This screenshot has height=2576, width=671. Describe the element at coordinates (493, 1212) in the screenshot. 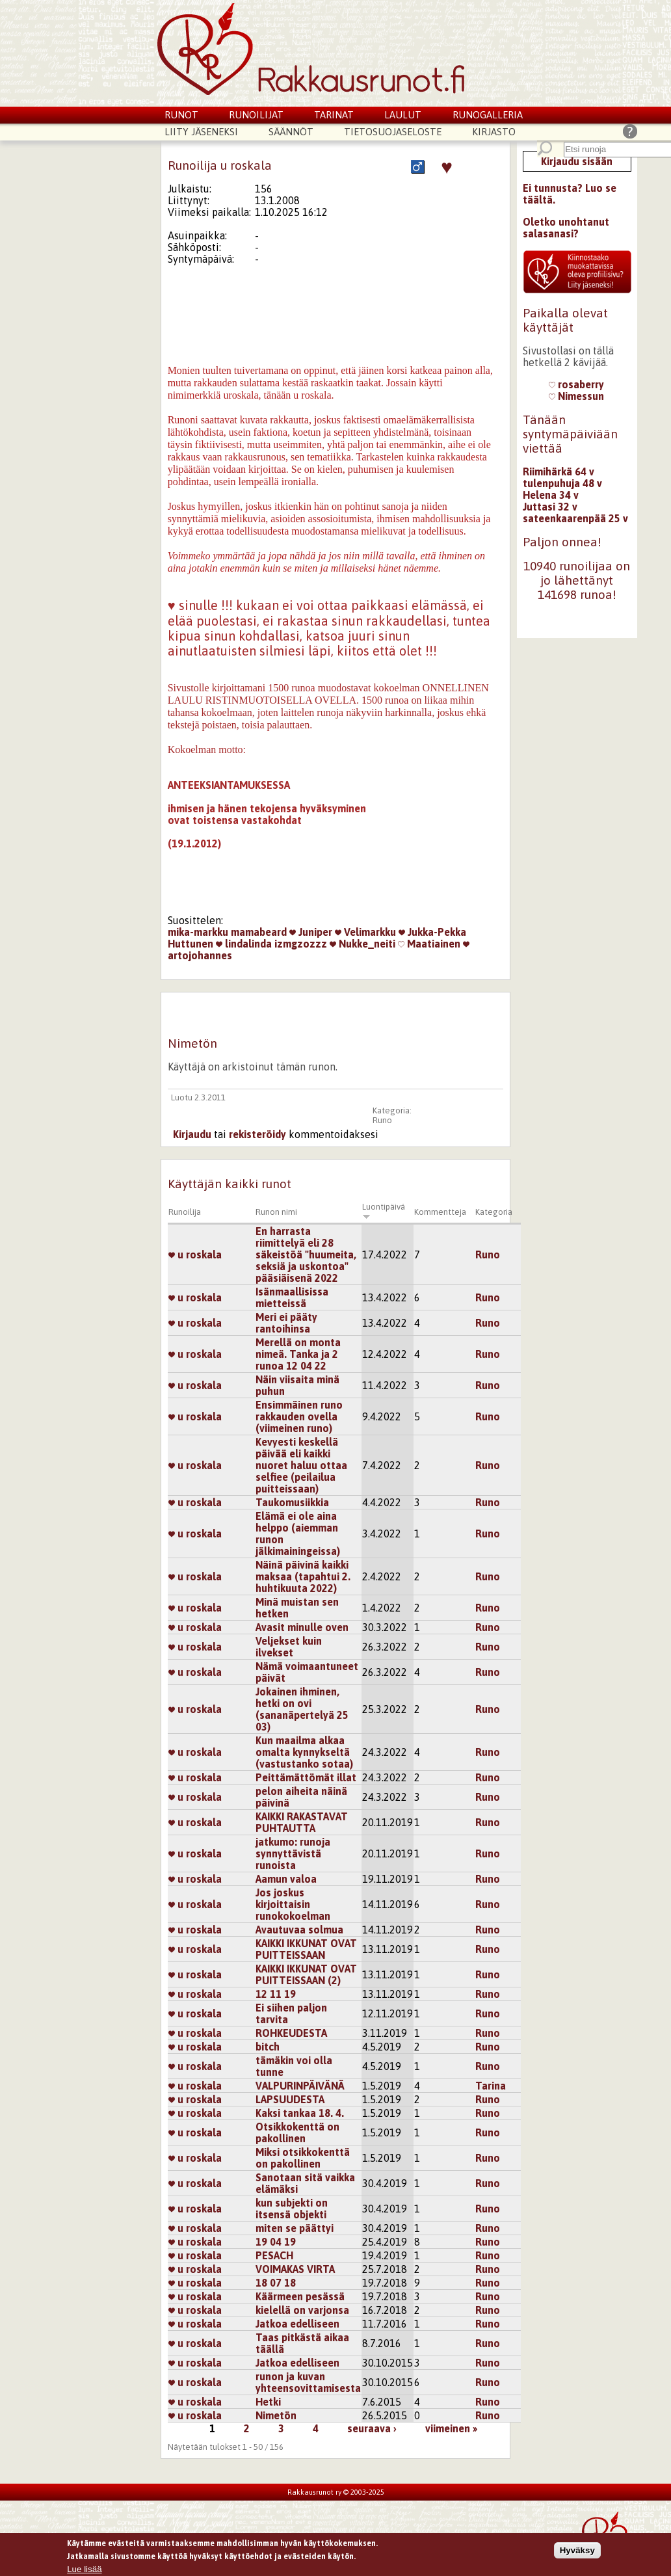

I see `Kategoria` at that location.